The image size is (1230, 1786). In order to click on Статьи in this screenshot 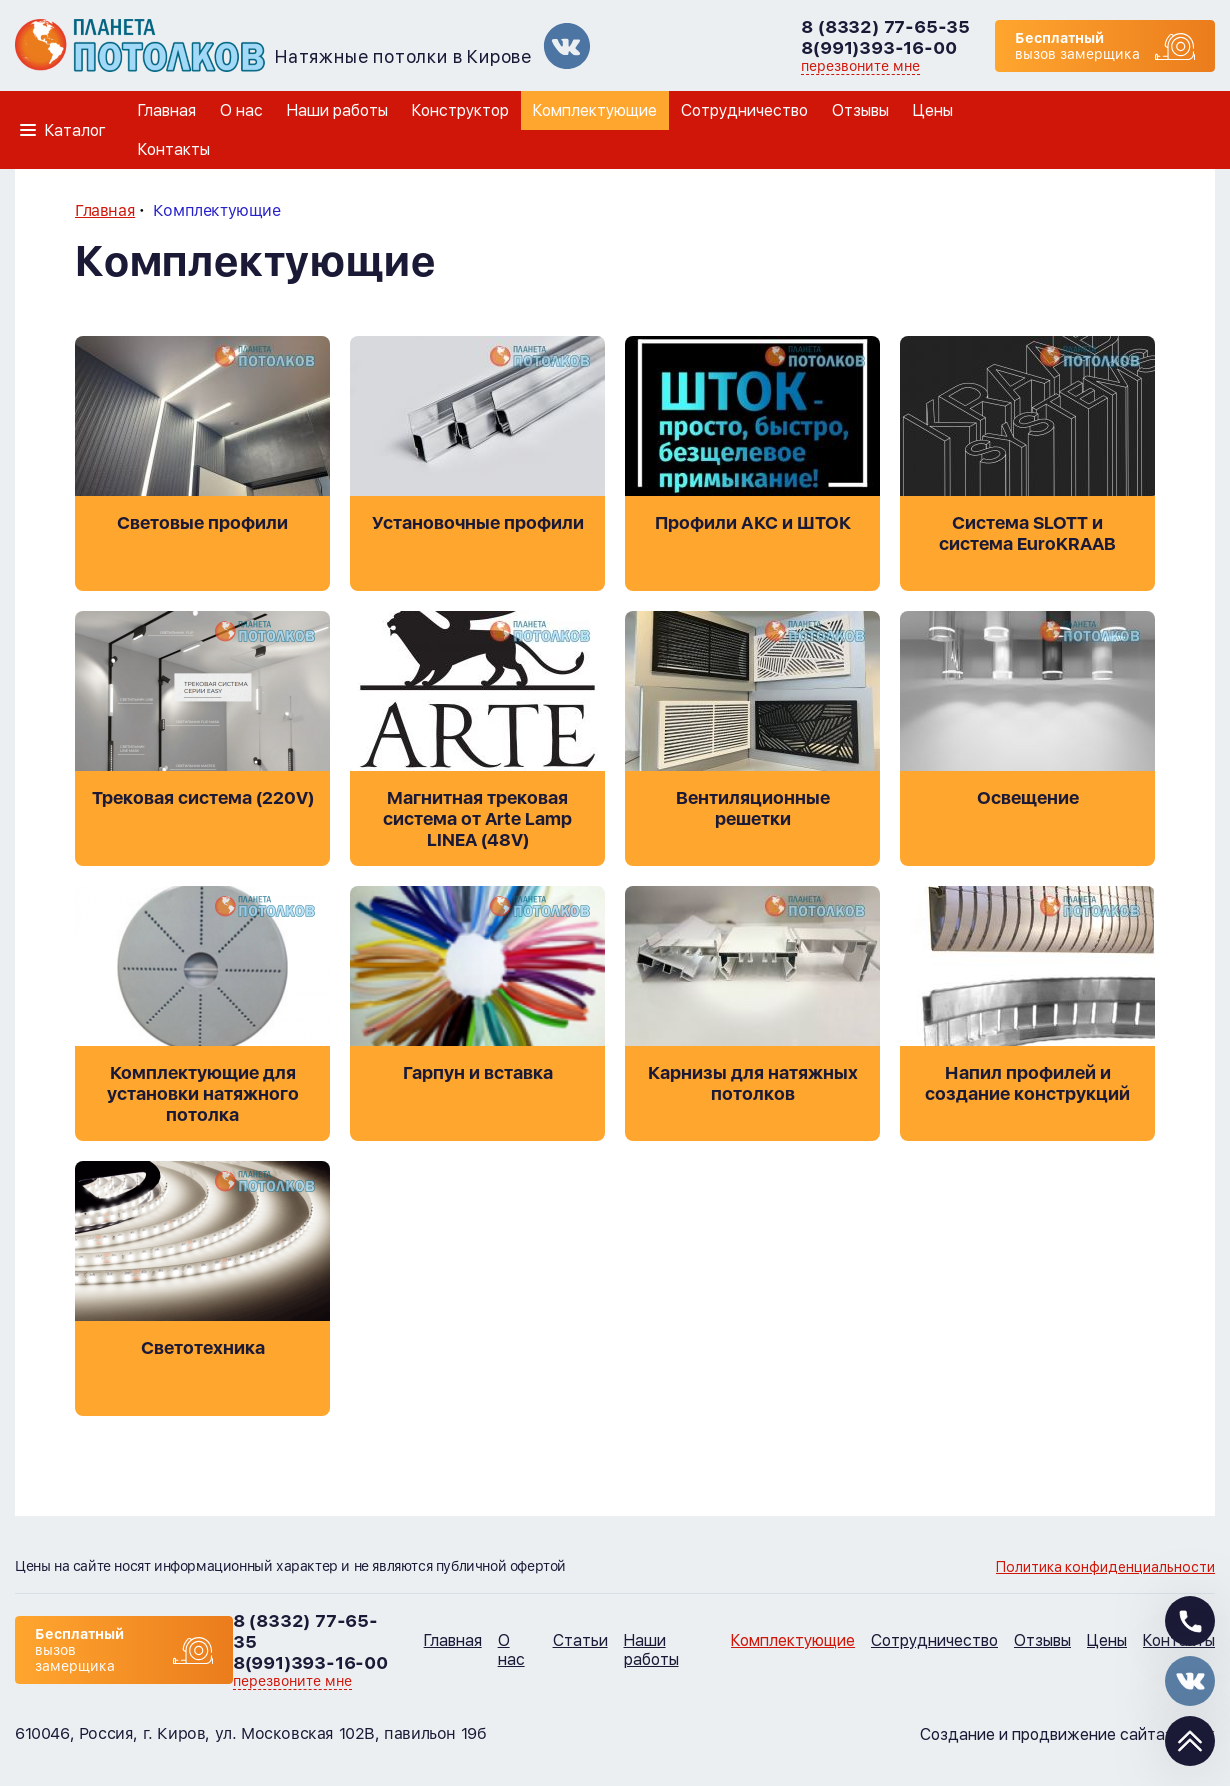, I will do `click(580, 1640)`.